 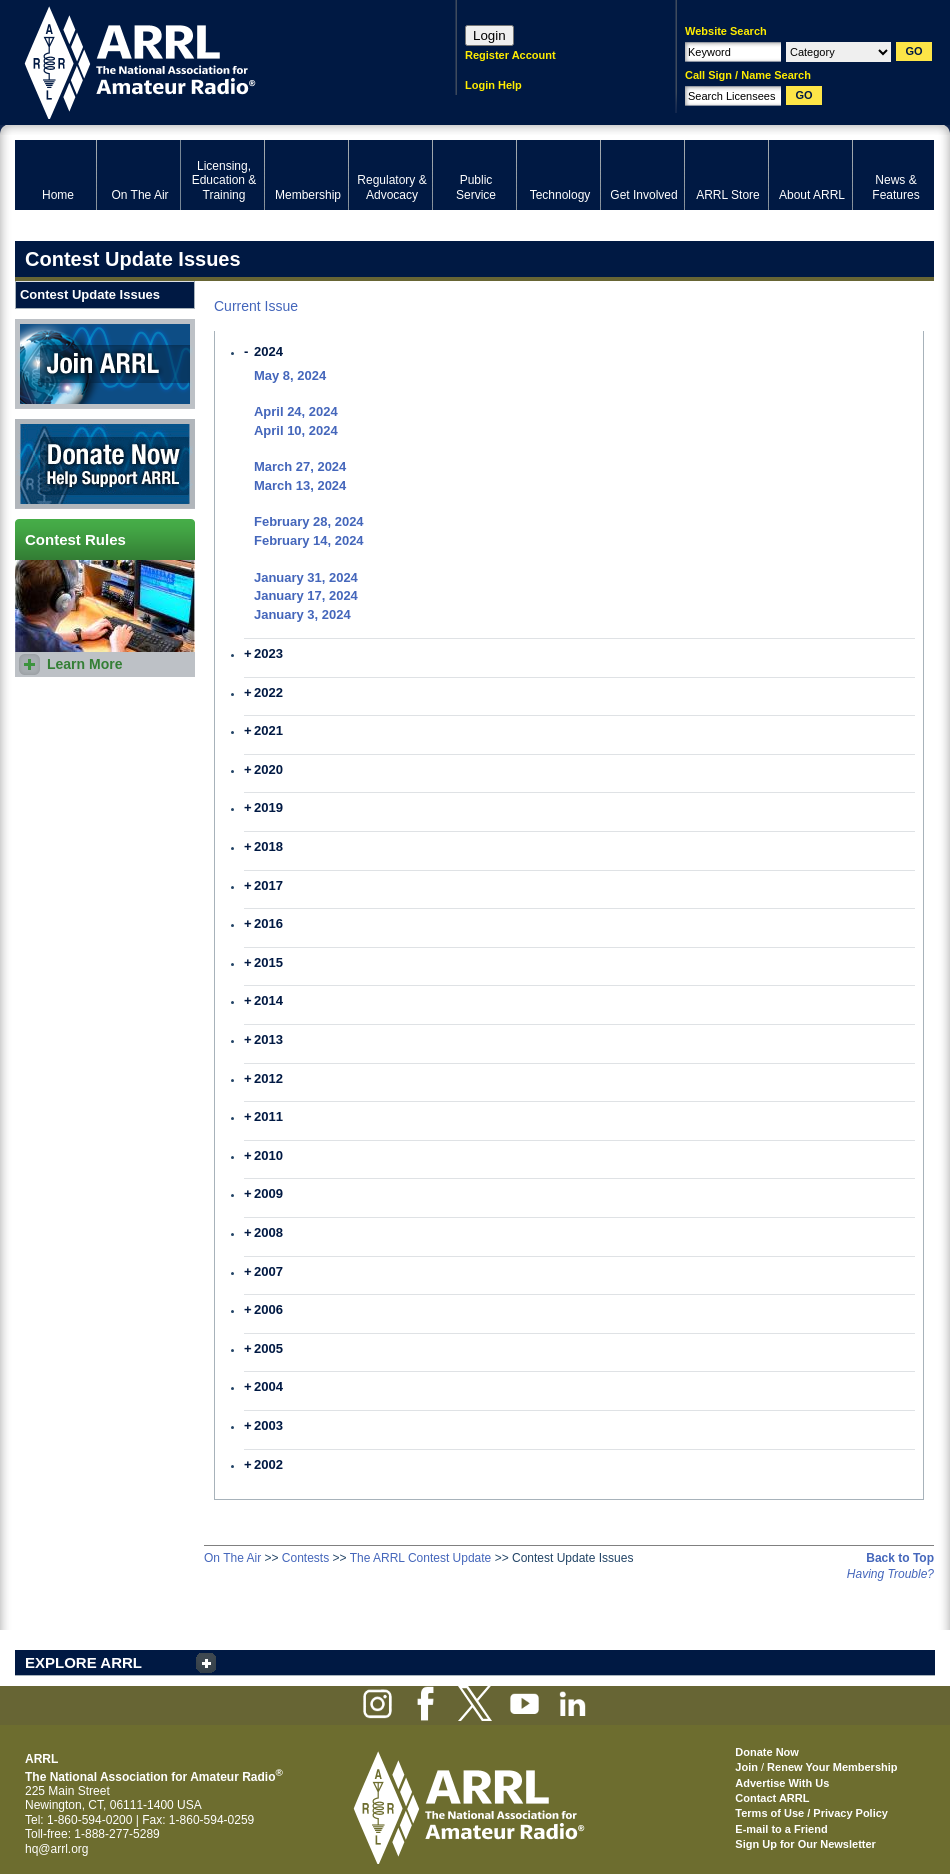 I want to click on 2013, so click(x=268, y=1039).